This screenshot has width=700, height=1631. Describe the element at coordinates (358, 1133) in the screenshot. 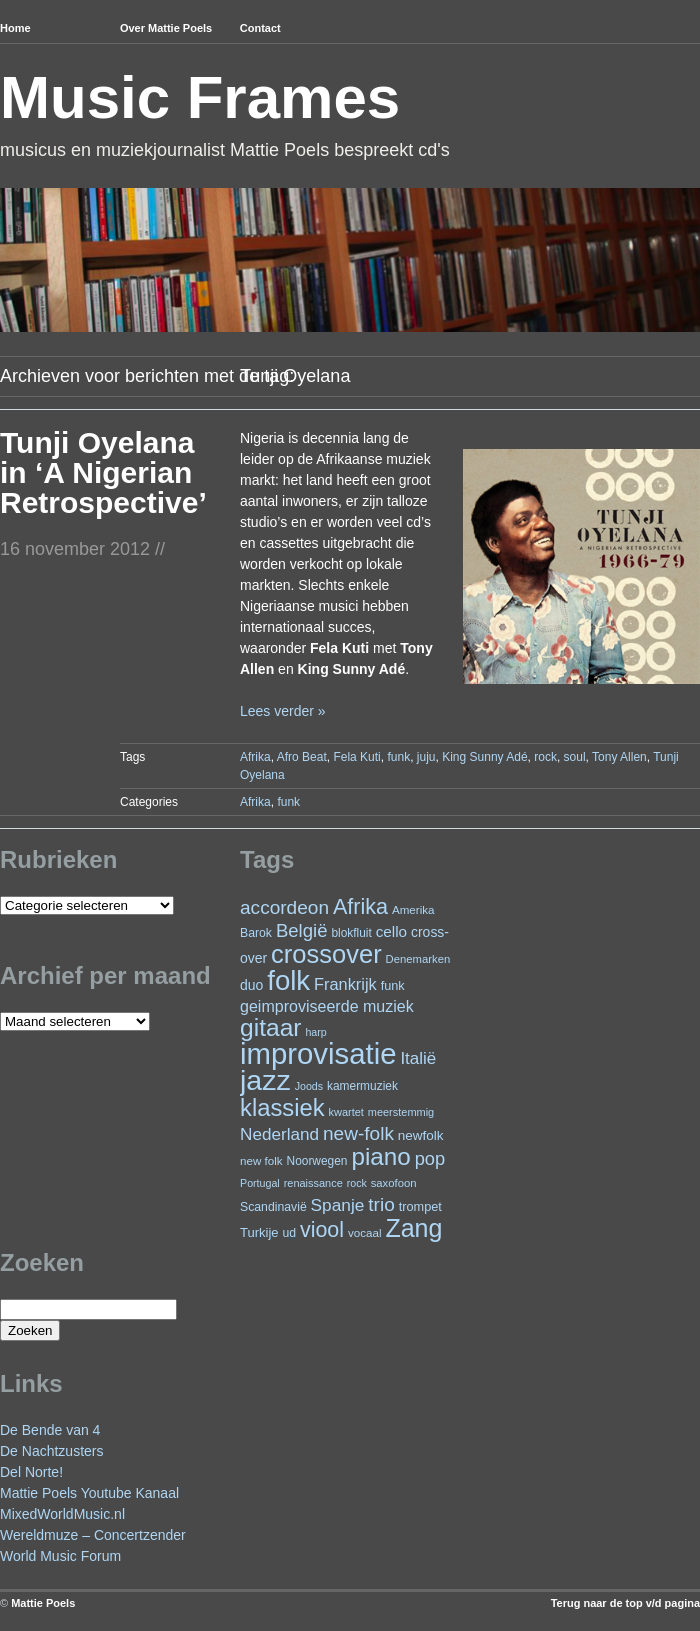

I see `new-folk [new-folk (66 items)]` at that location.